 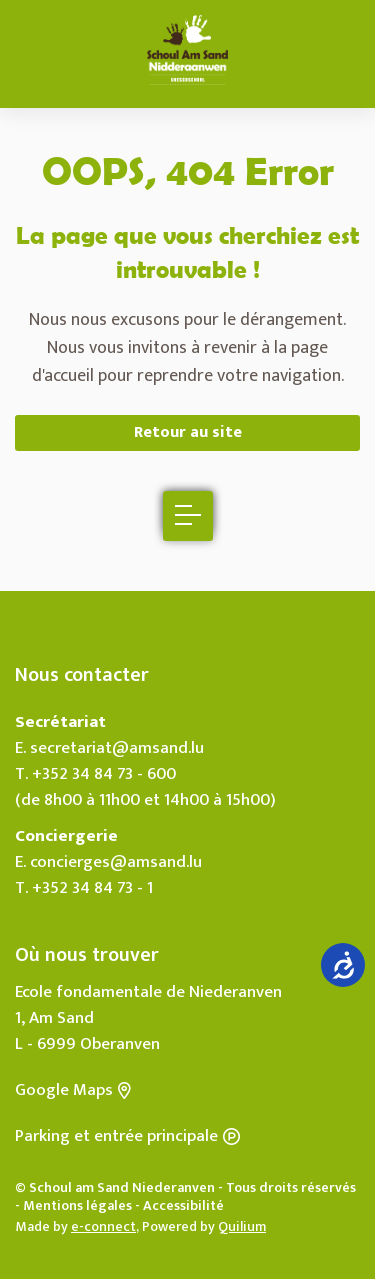 I want to click on OOPS, 404 Error, so click(x=188, y=170).